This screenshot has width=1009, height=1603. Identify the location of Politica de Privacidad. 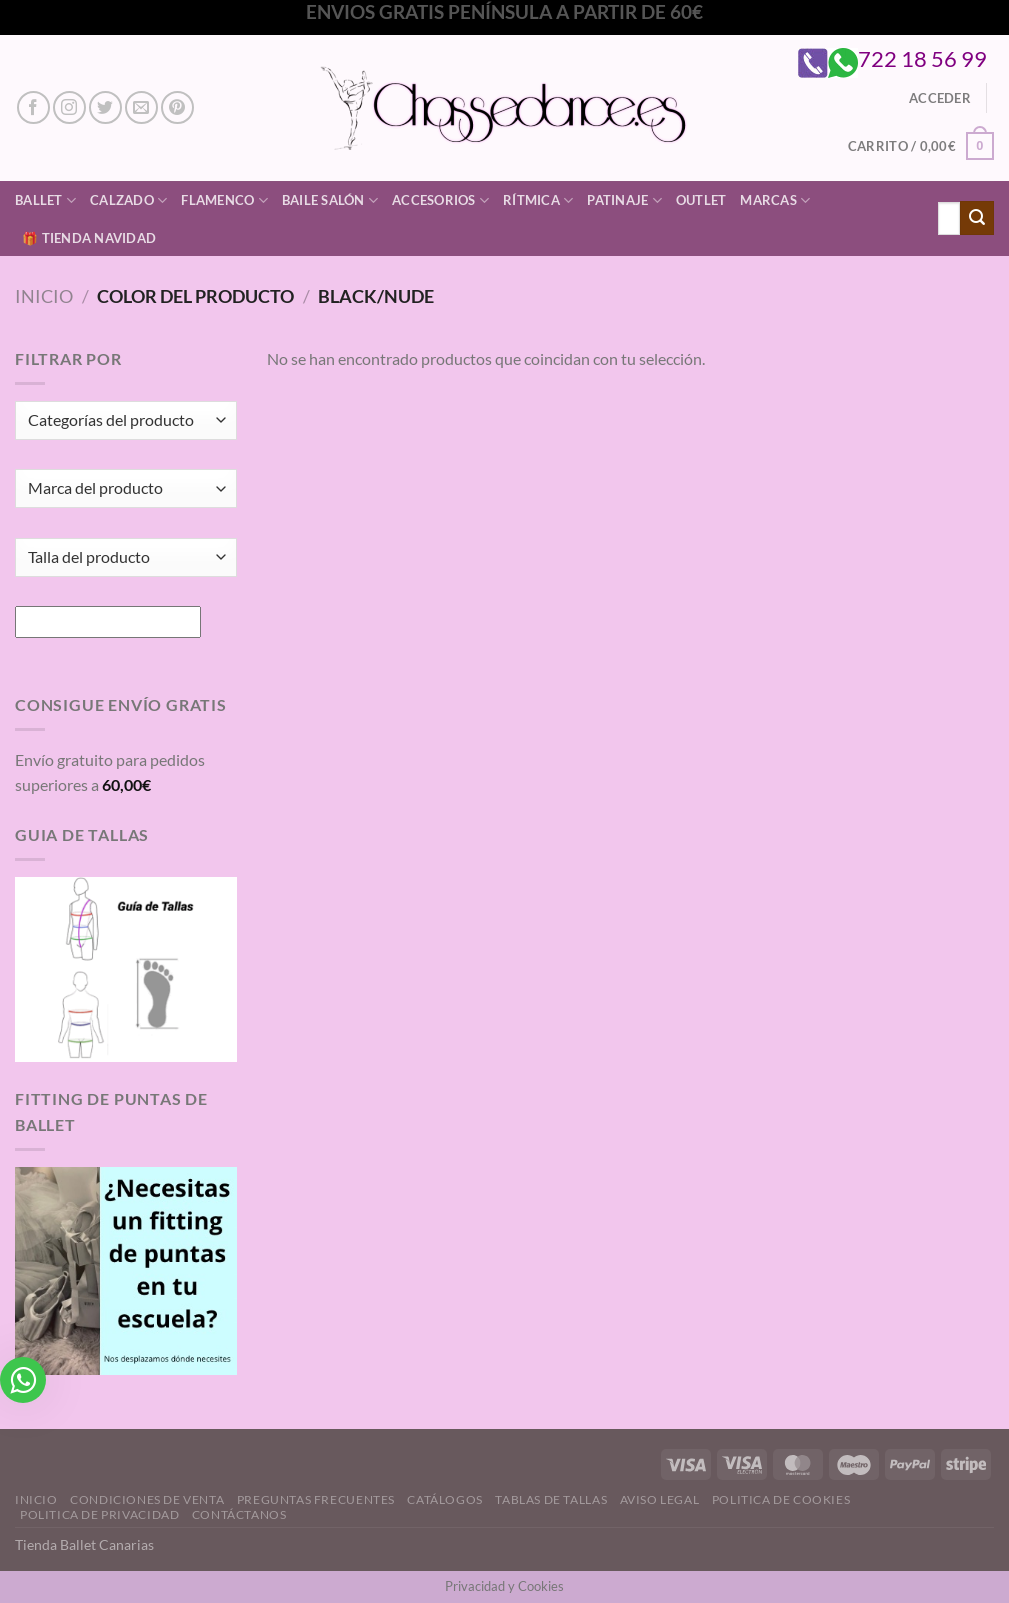
(99, 1514).